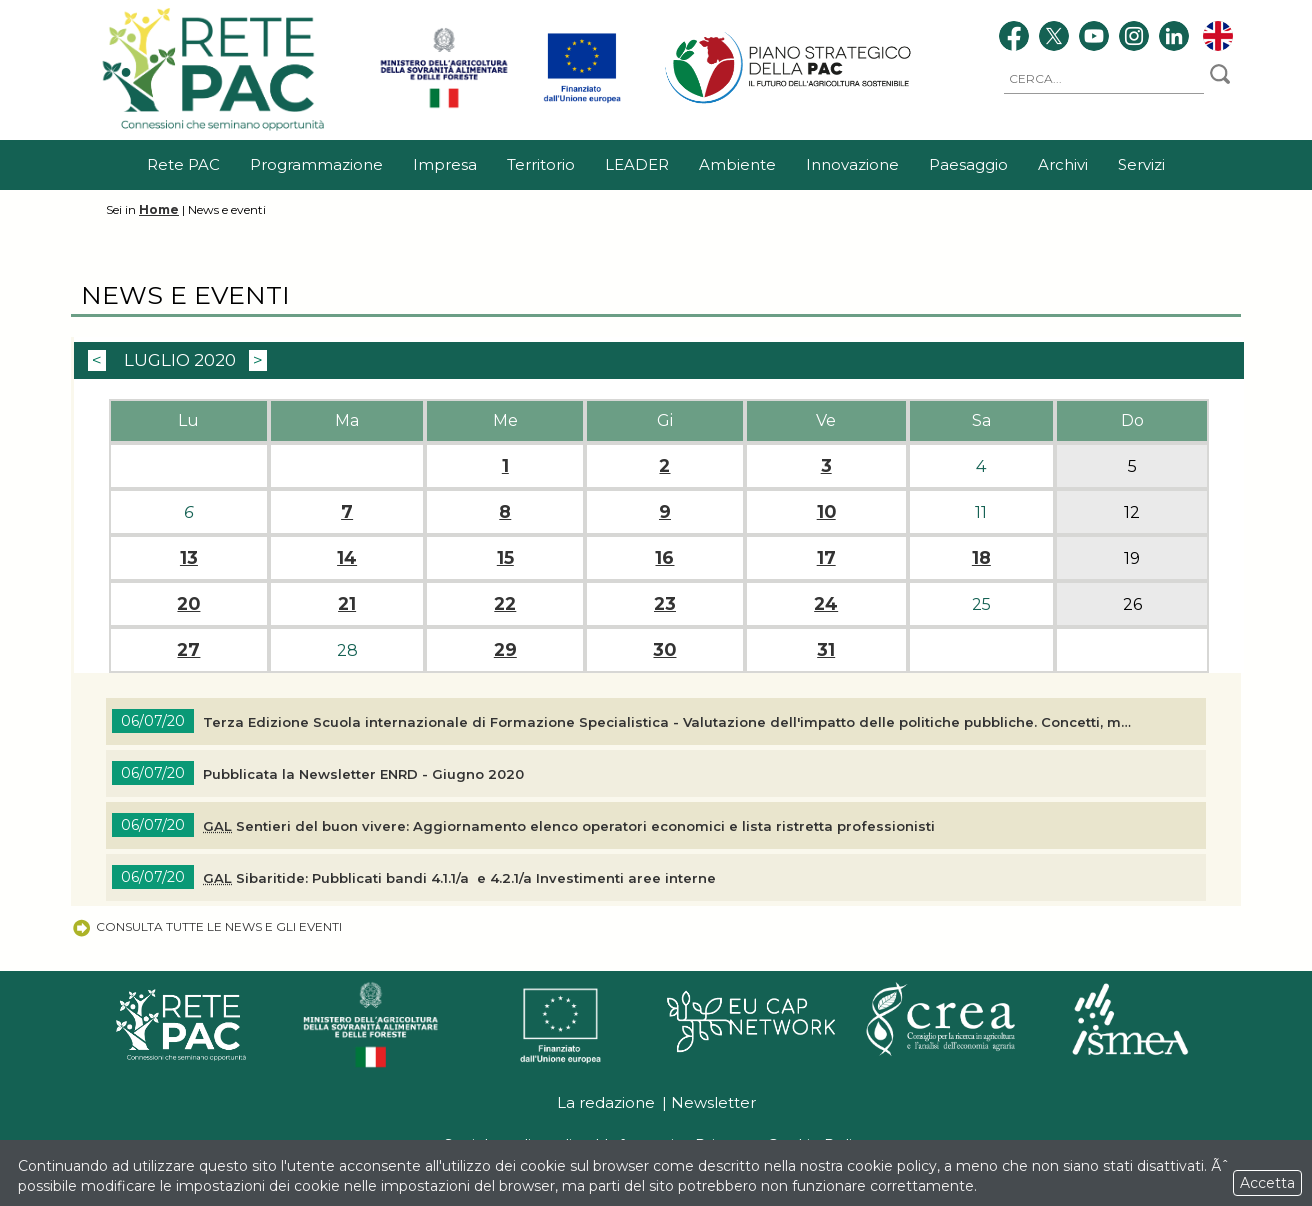 Image resolution: width=1312 pixels, height=1206 pixels. Describe the element at coordinates (1063, 164) in the screenshot. I see `Archivi` at that location.